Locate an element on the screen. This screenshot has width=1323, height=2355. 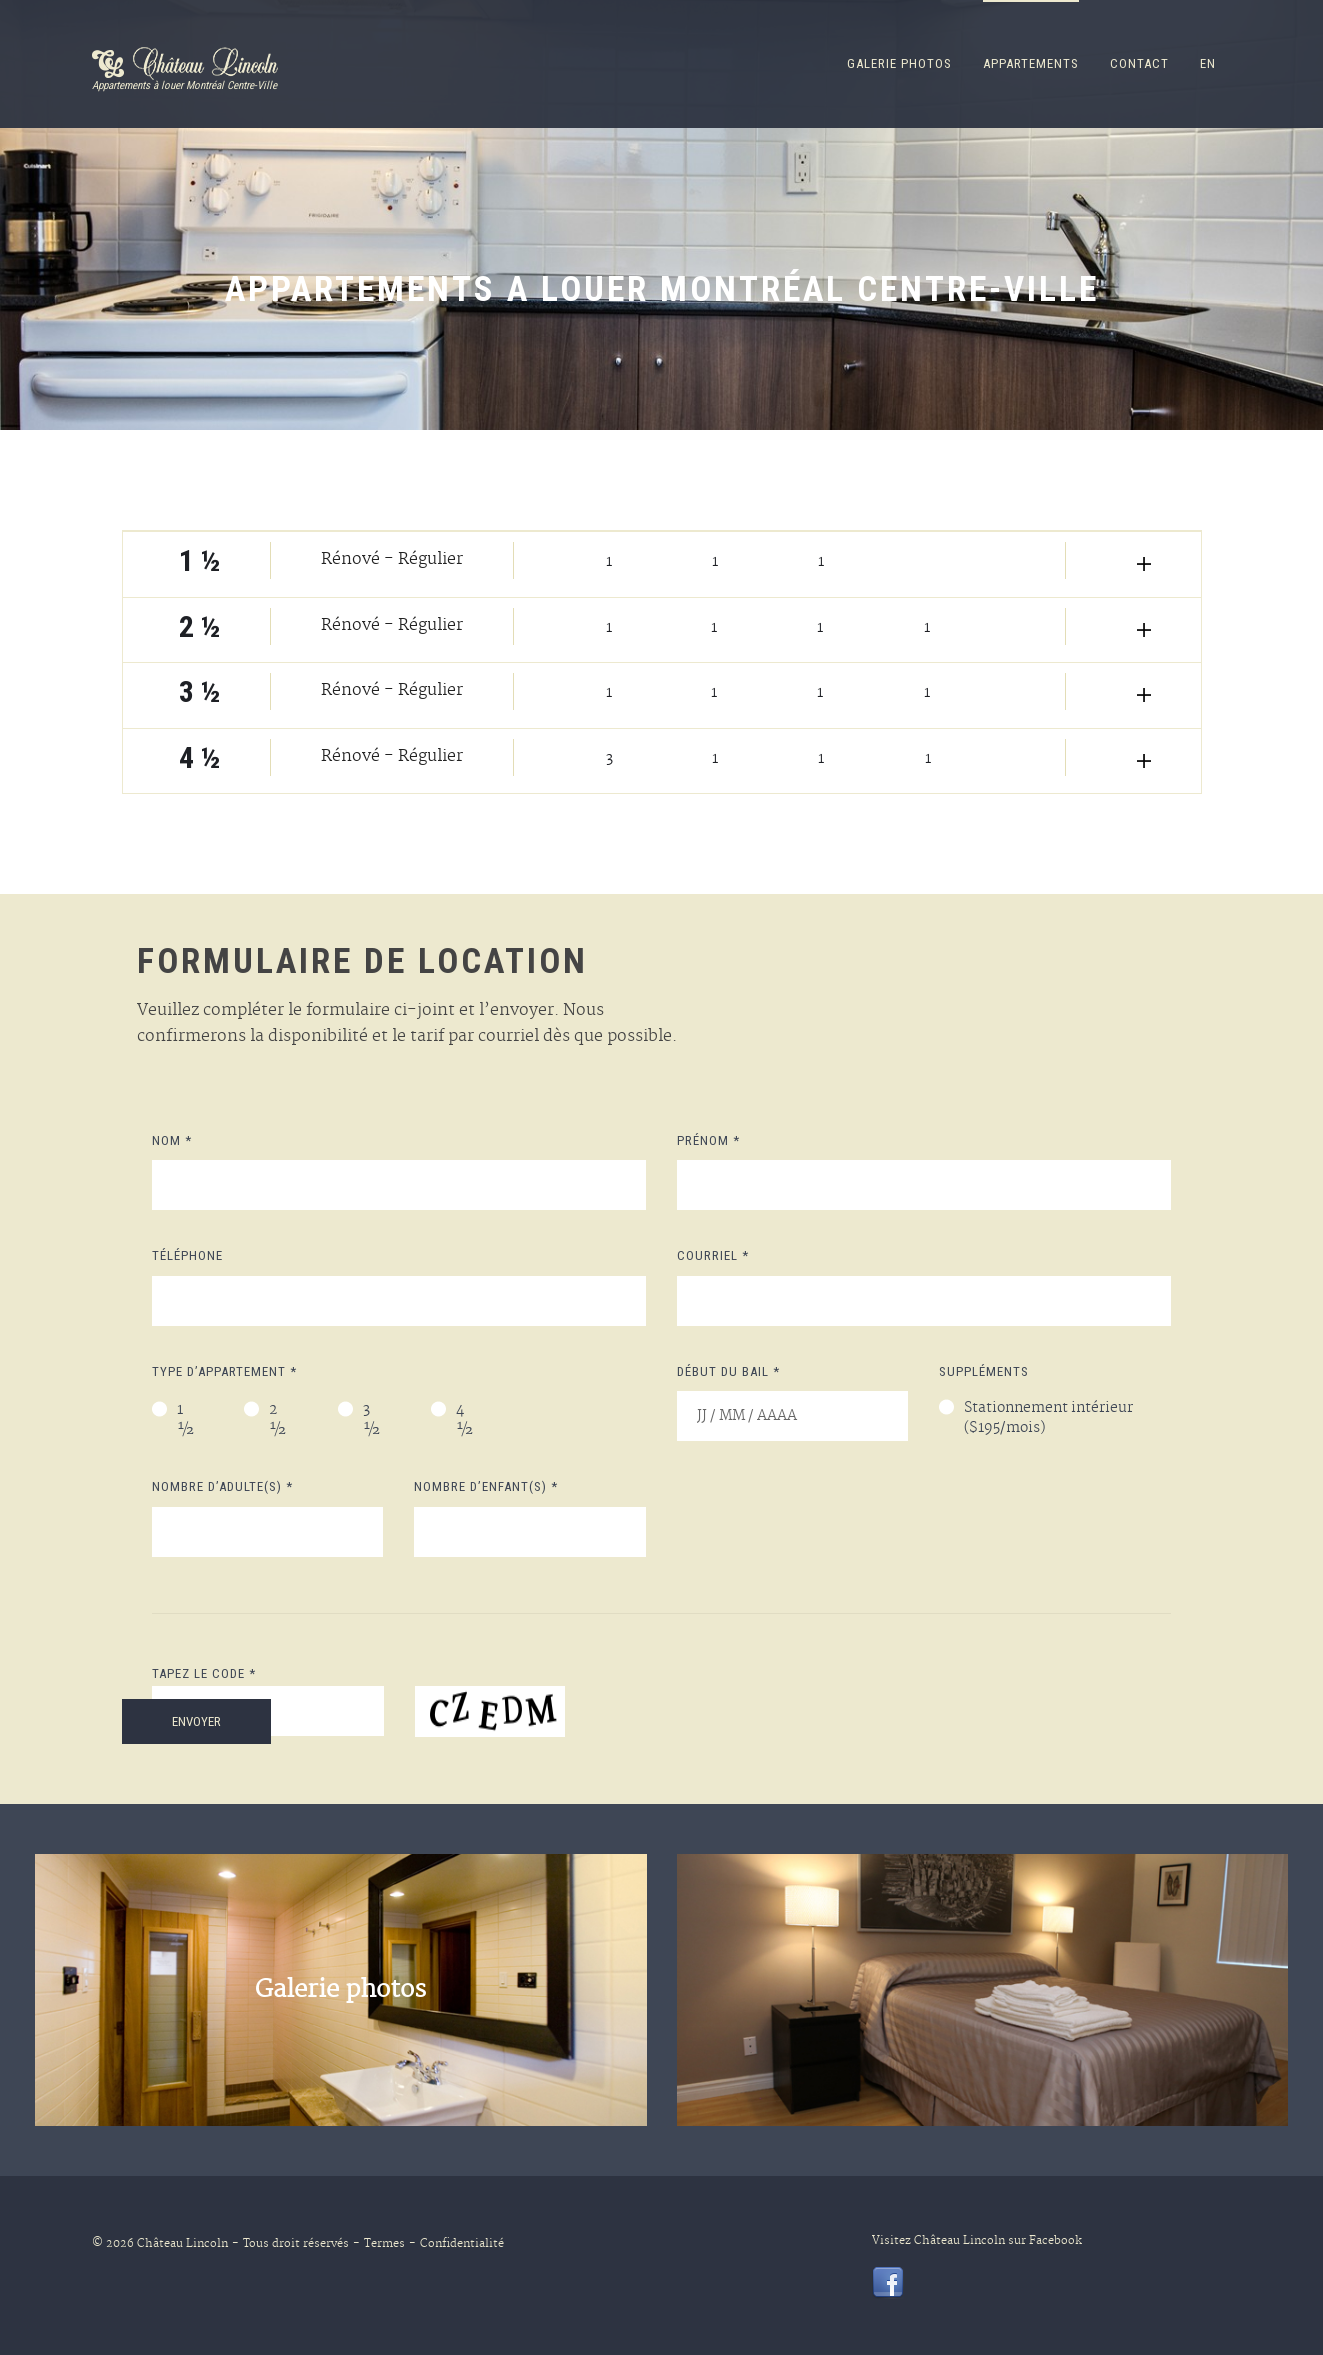
Termes is located at coordinates (379, 2244).